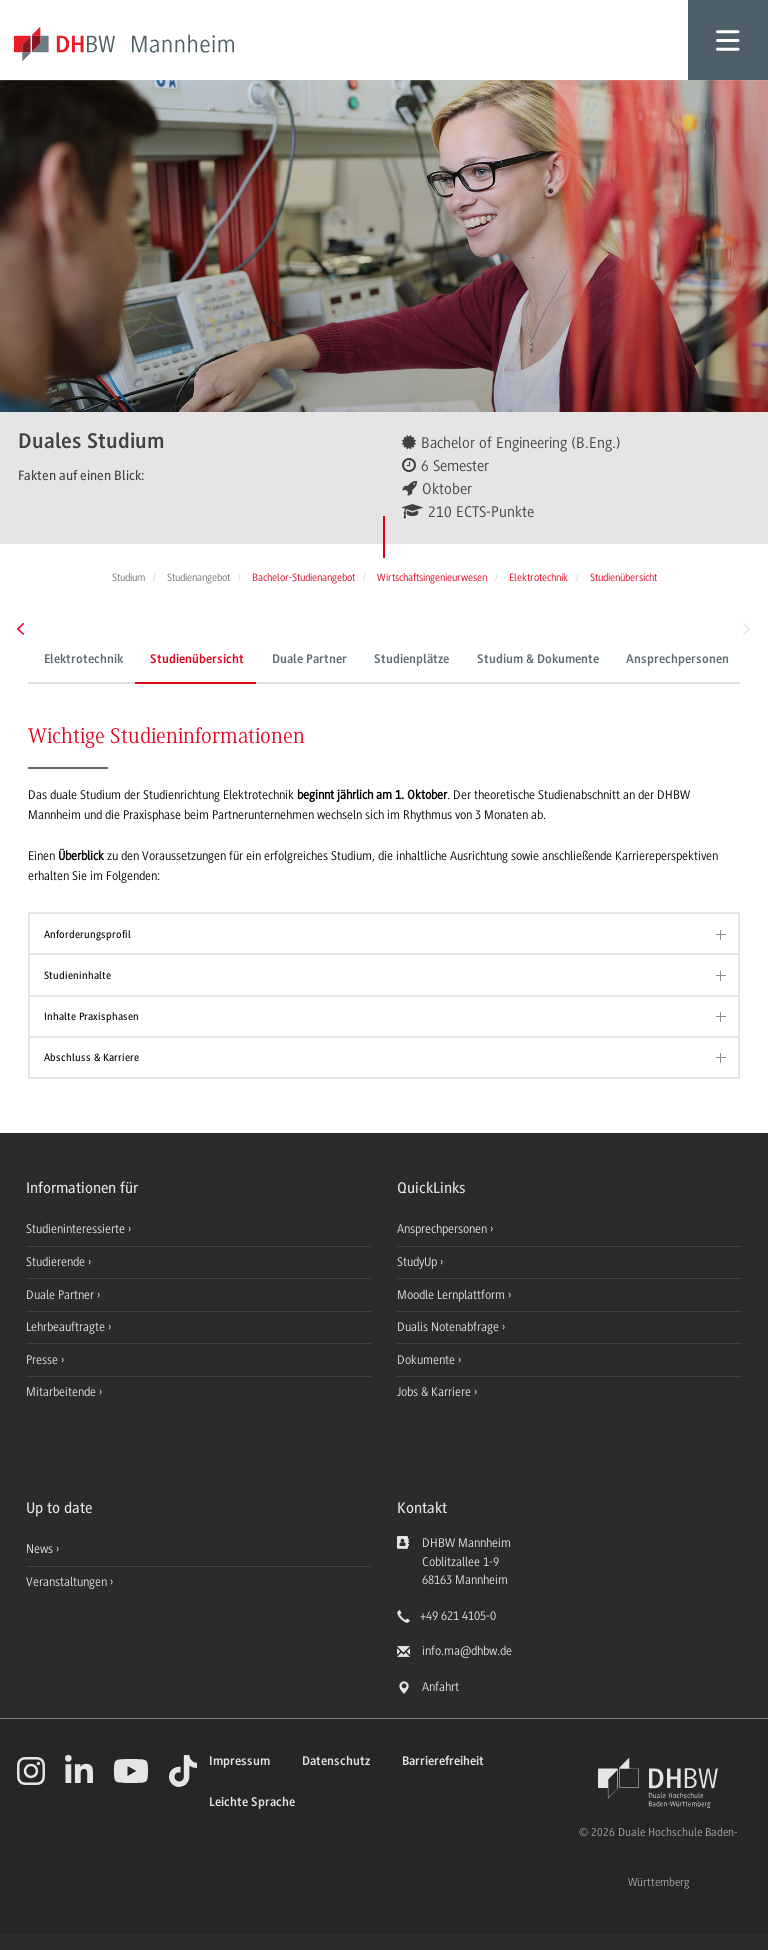 The height and width of the screenshot is (1950, 768). I want to click on Studienübersicht, so click(197, 660).